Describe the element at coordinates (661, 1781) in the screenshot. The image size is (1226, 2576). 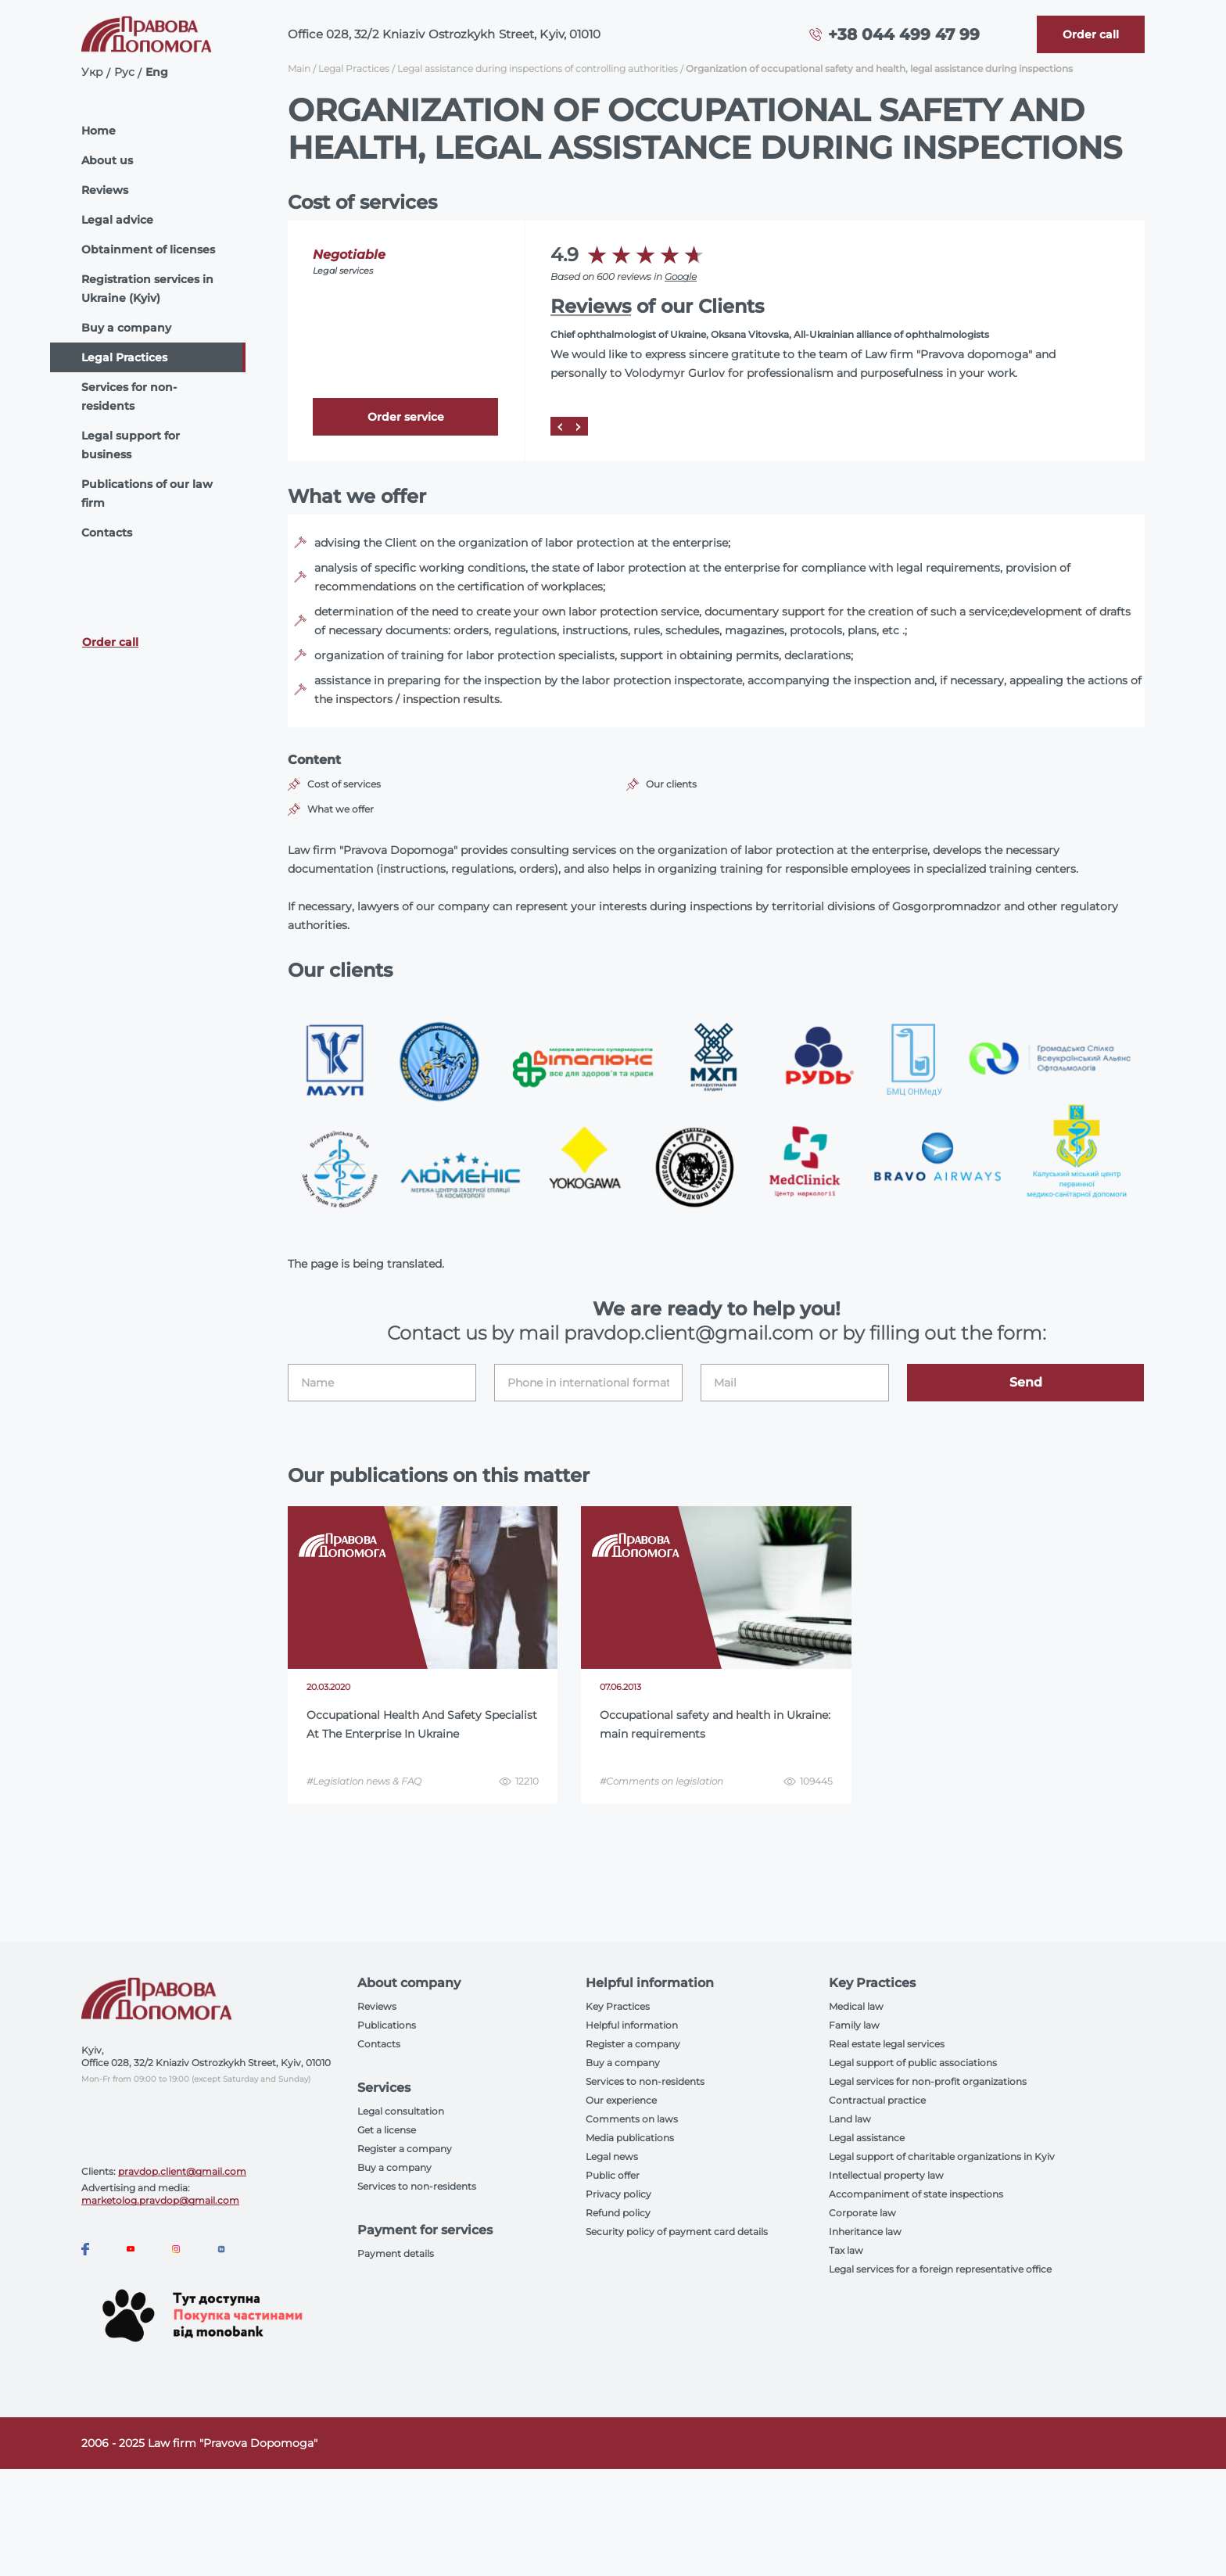
I see `#Comments on legislation` at that location.